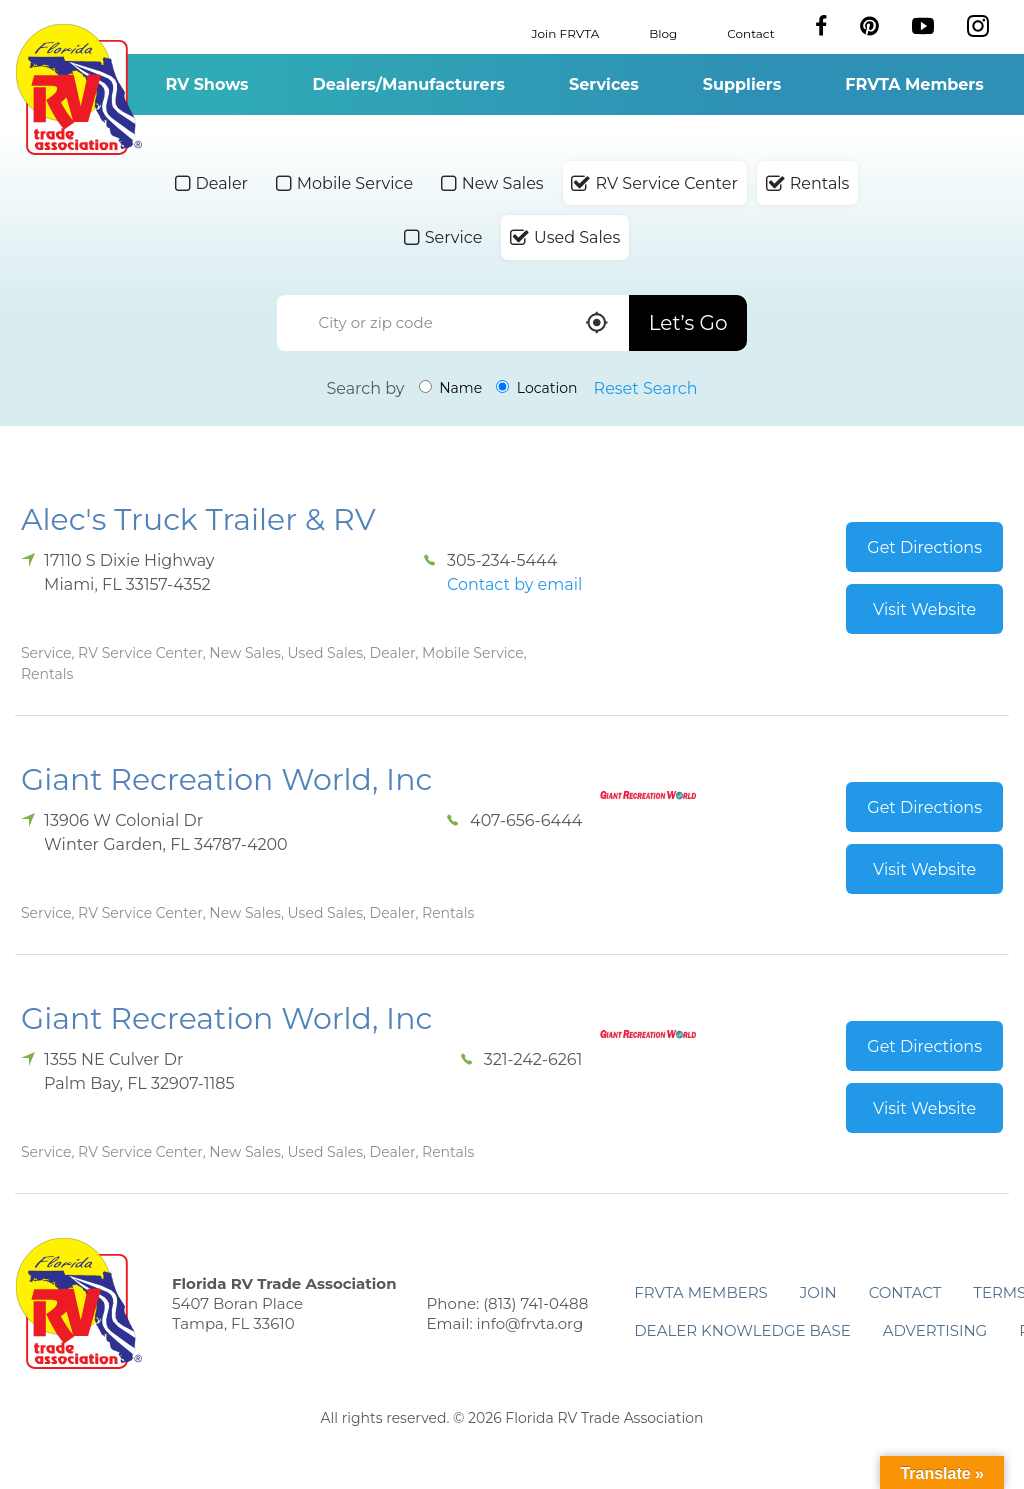 This screenshot has height=1489, width=1024. What do you see at coordinates (742, 1330) in the screenshot?
I see `Dealer Knowledge Base` at bounding box center [742, 1330].